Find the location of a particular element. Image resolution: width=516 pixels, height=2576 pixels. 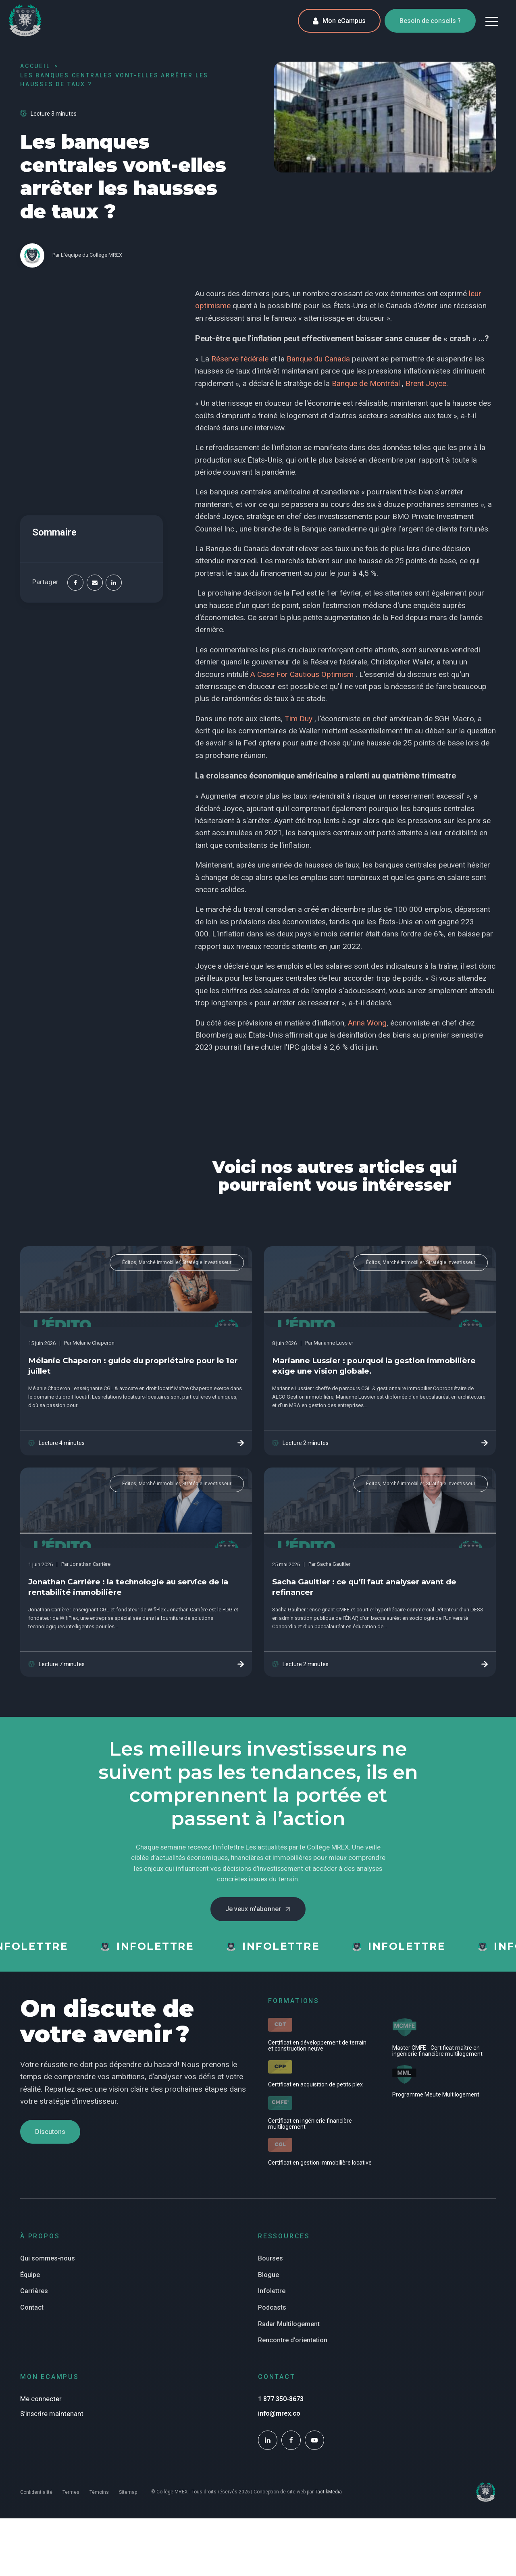

Bourses is located at coordinates (270, 2258).